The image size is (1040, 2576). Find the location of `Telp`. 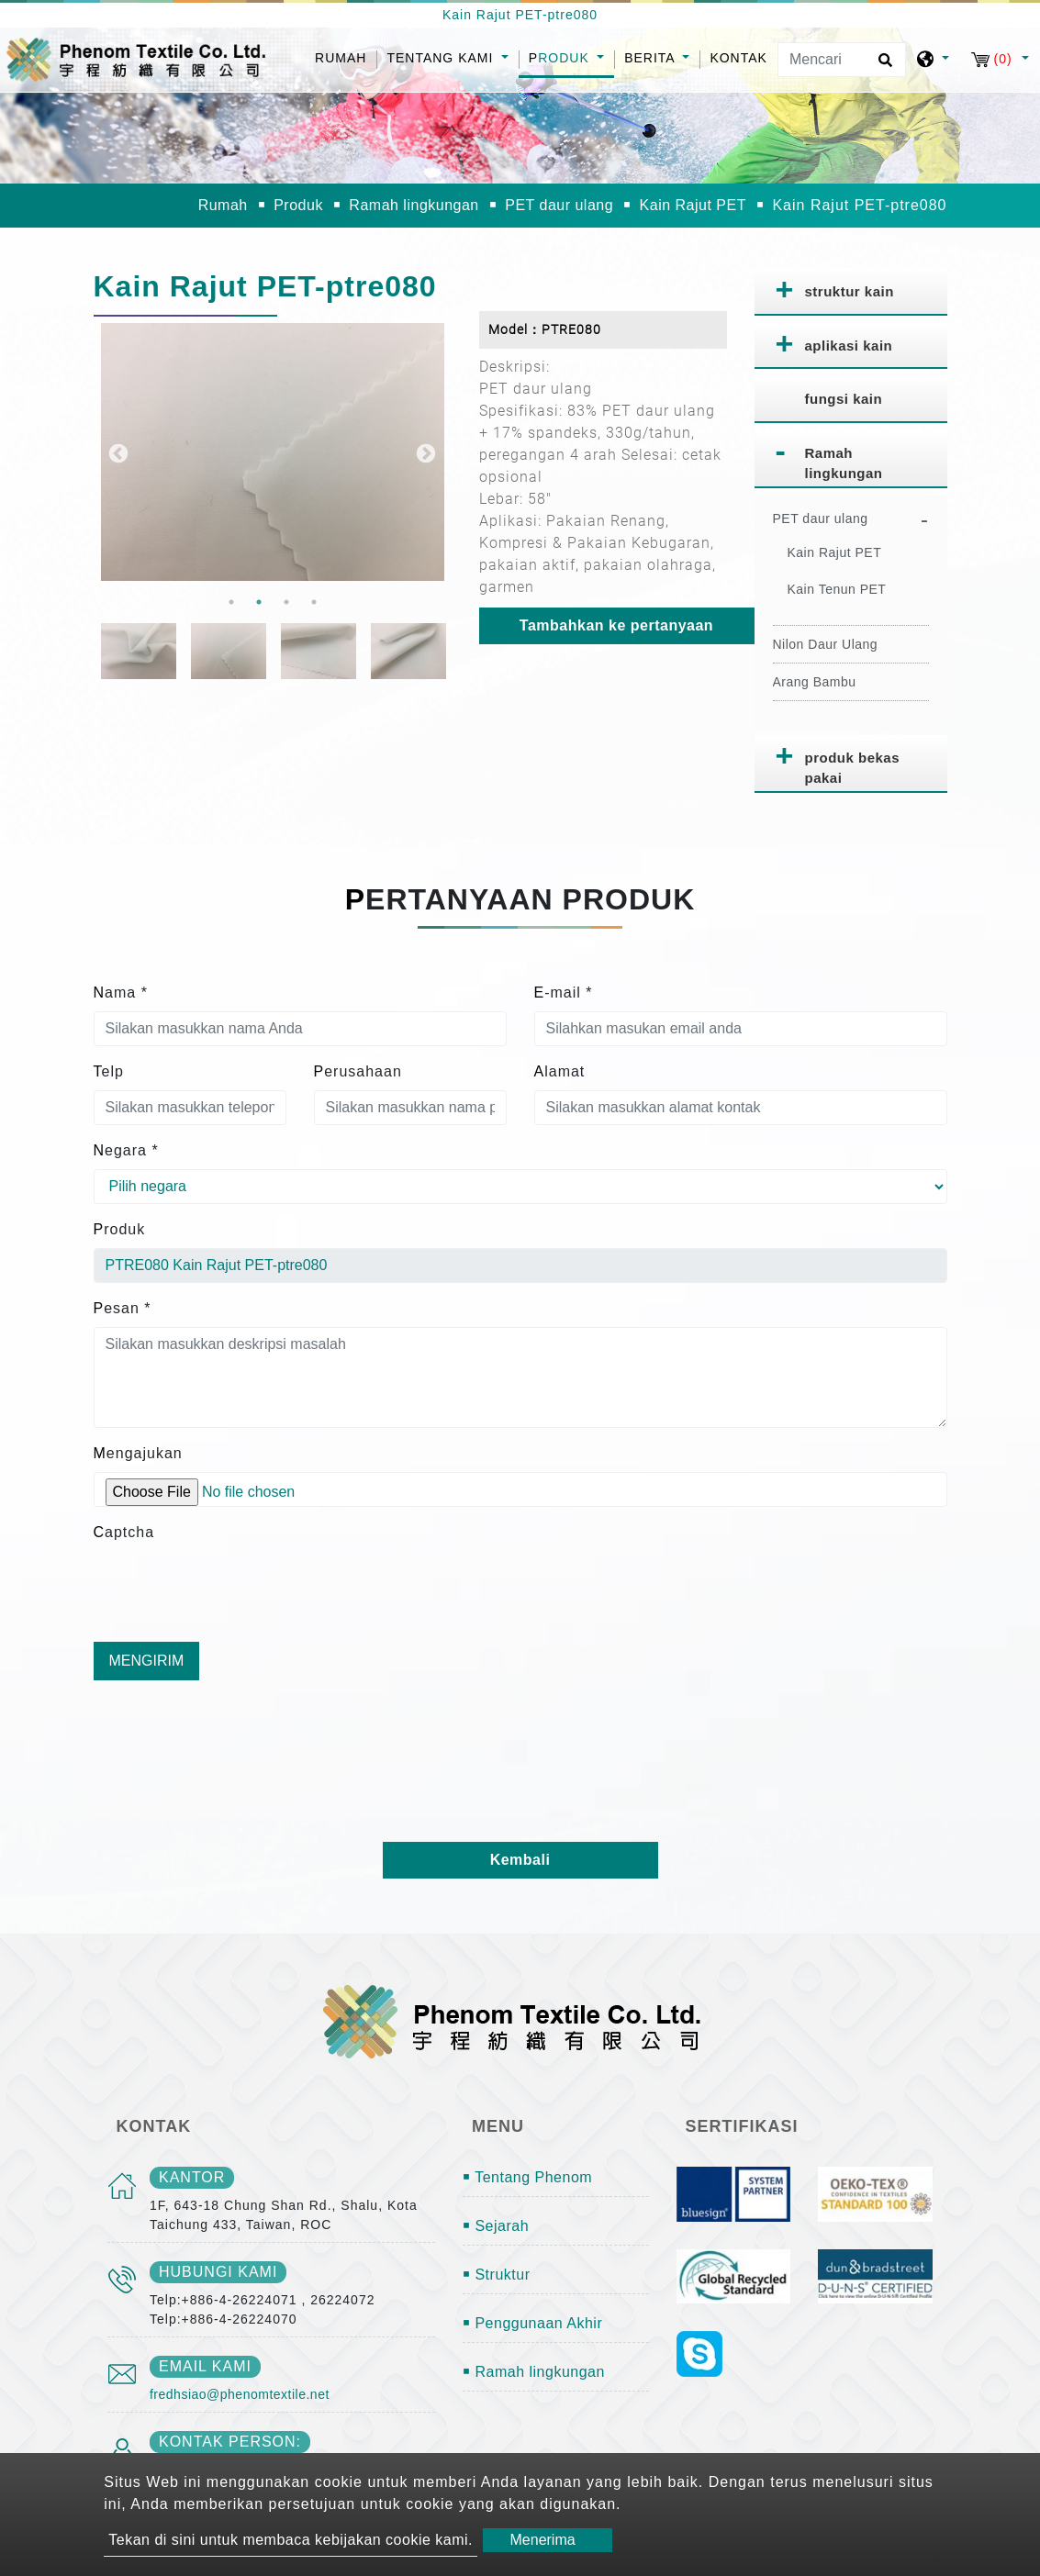

Telp is located at coordinates (109, 1071).